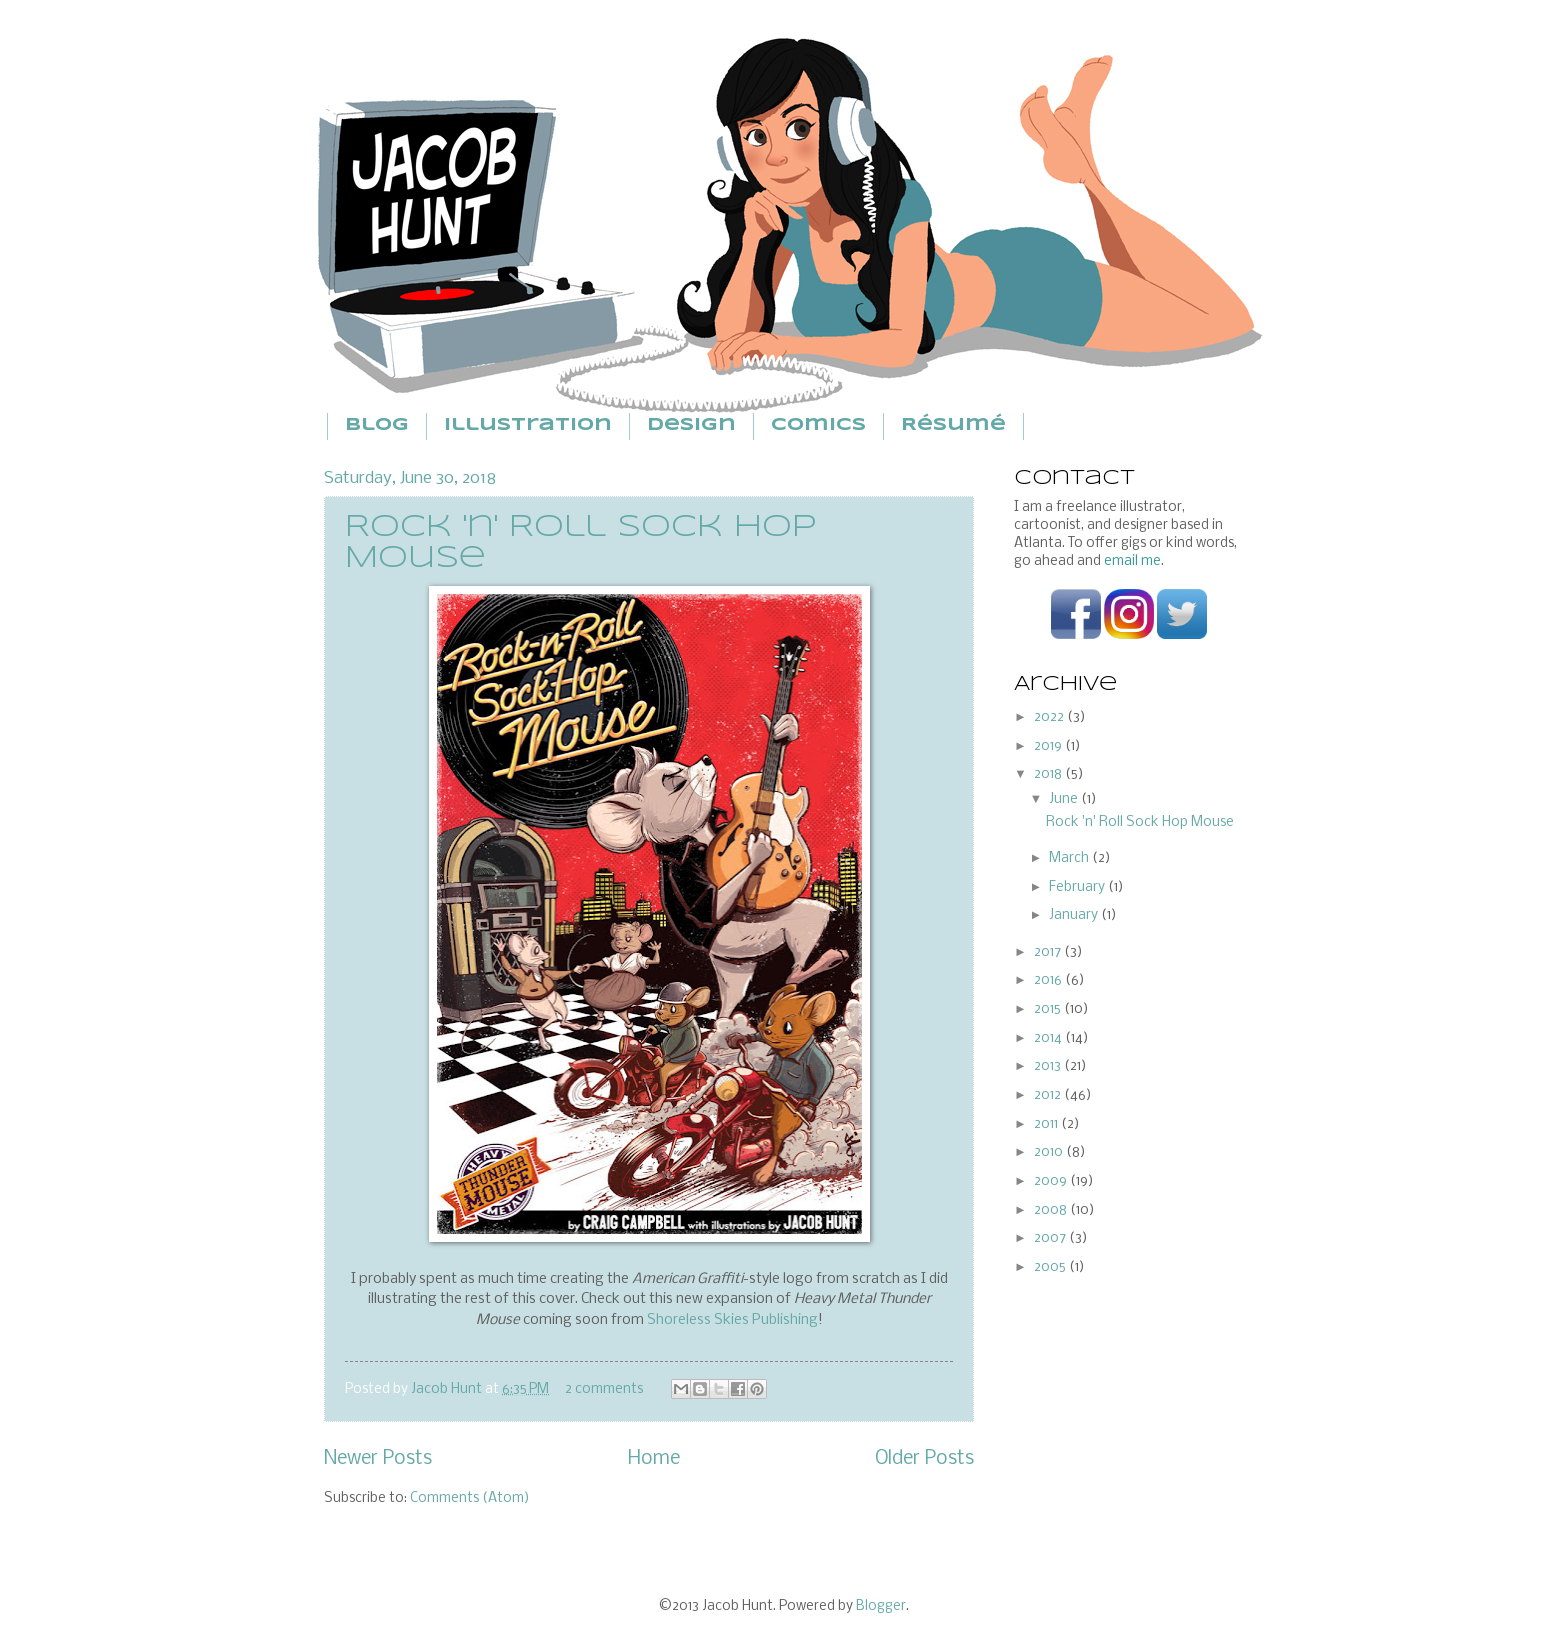 This screenshot has width=1568, height=1646. I want to click on 2007, so click(1051, 1238).